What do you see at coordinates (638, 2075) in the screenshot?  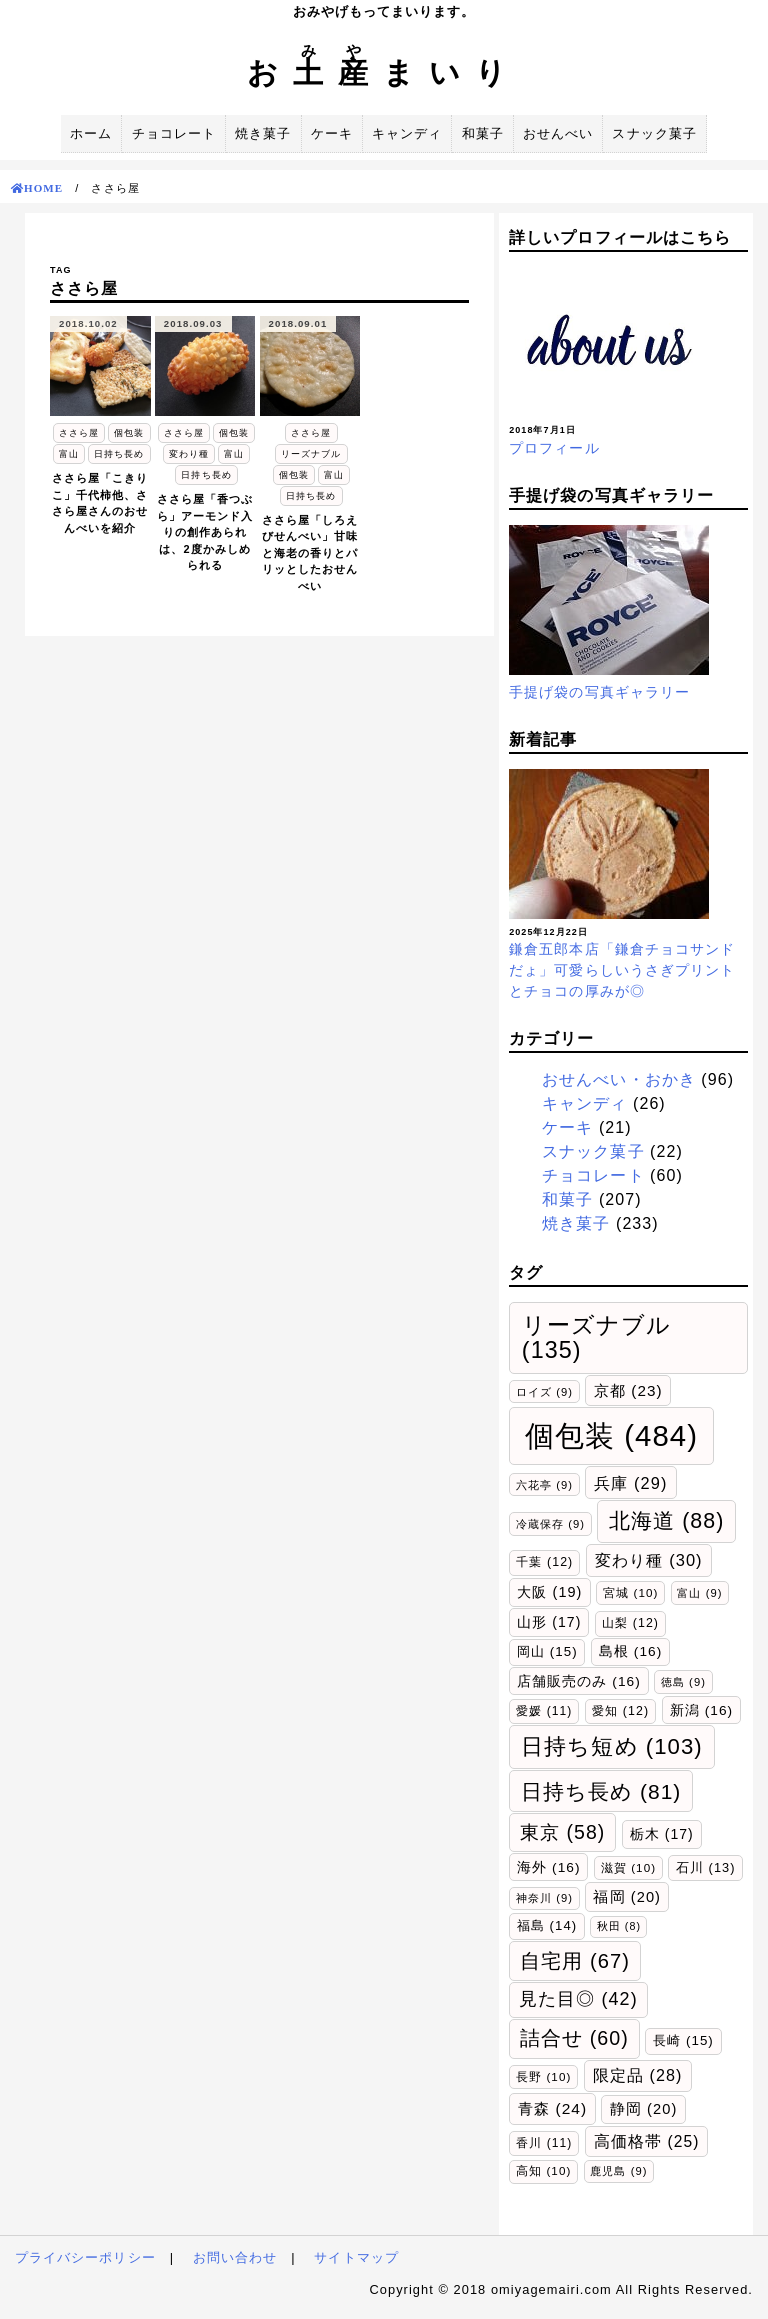 I see `限定品 [限定品 (28個の項目)]` at bounding box center [638, 2075].